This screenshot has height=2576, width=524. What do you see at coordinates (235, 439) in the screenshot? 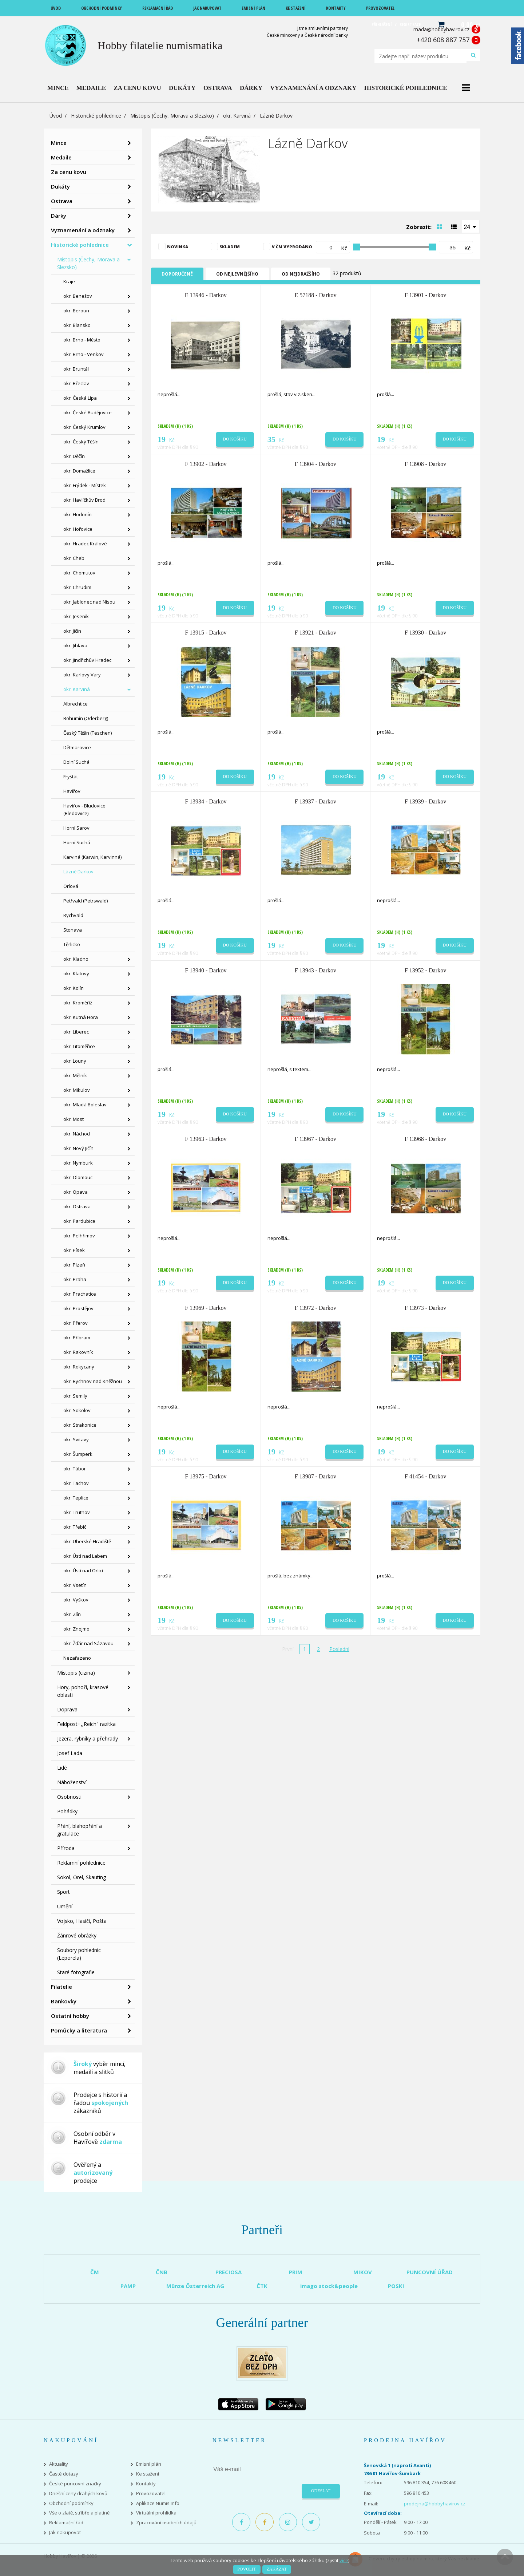
I see `Do košíku` at bounding box center [235, 439].